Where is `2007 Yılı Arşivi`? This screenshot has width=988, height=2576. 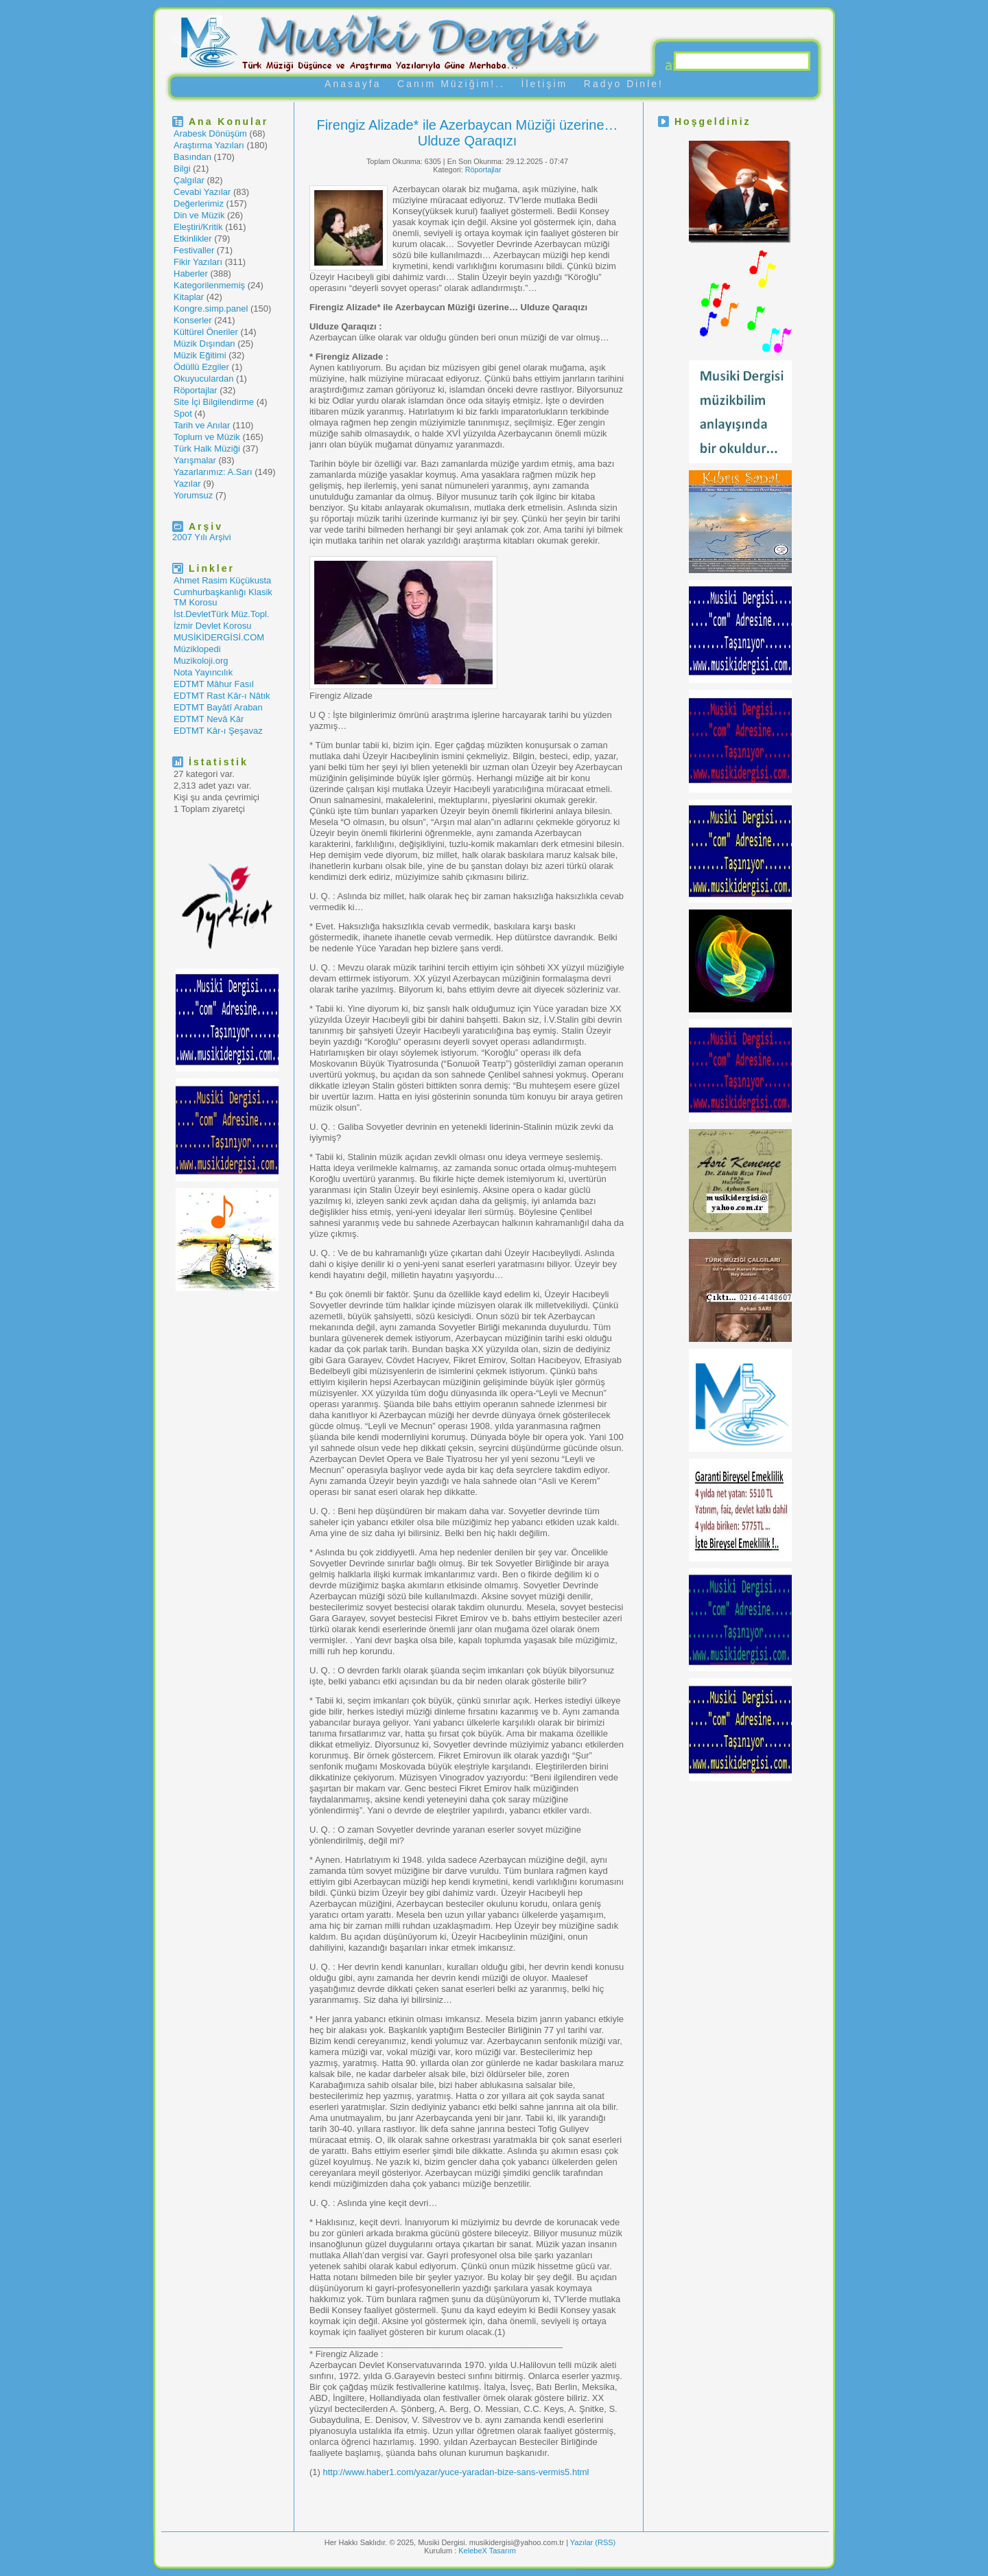 2007 Yılı Arşivi is located at coordinates (201, 537).